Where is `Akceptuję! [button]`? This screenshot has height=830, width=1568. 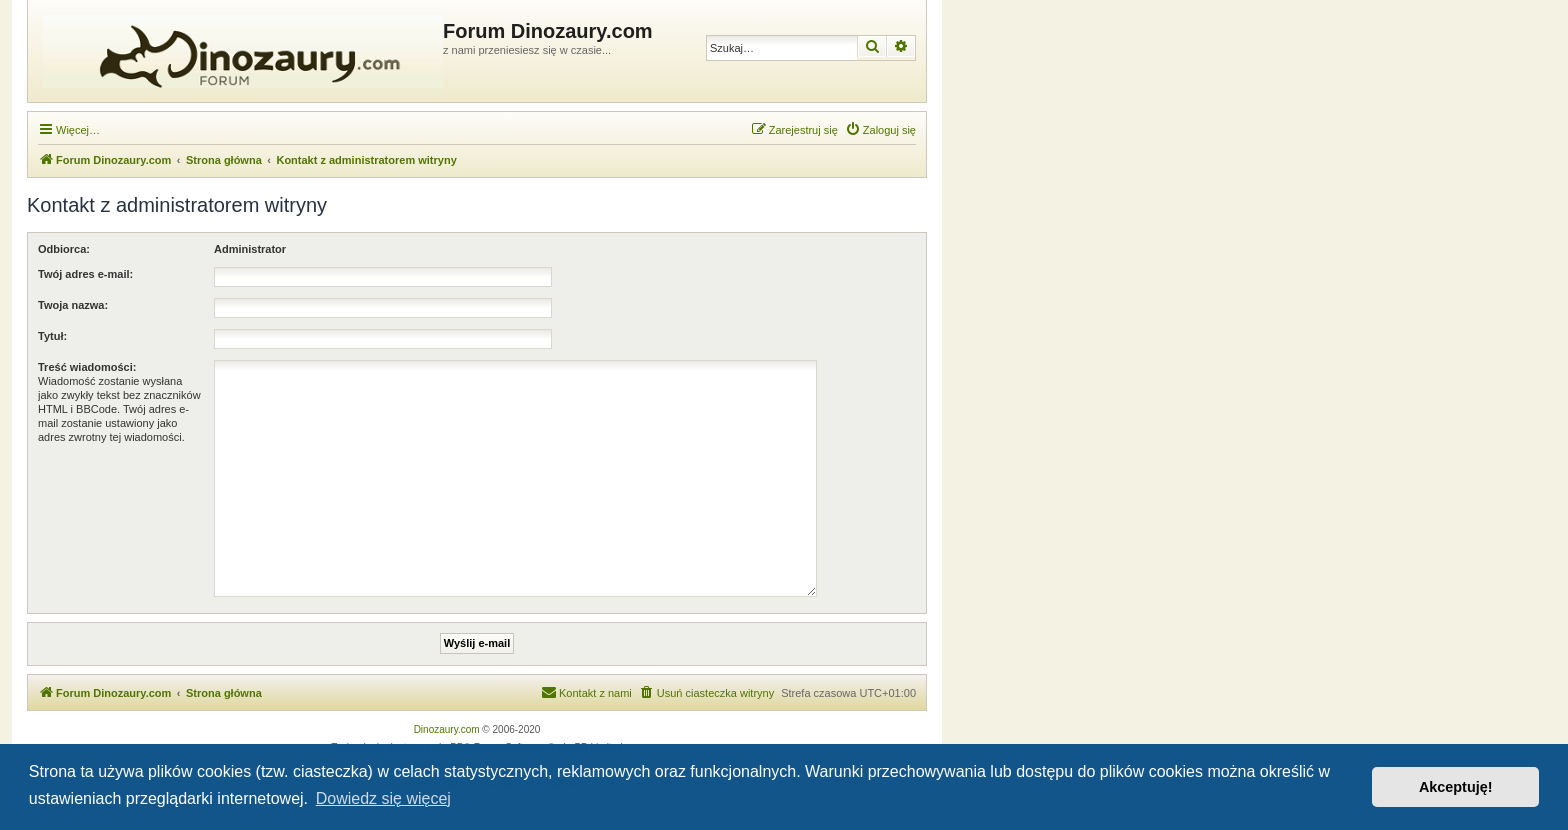 Akceptuję! [button] is located at coordinates (1456, 787).